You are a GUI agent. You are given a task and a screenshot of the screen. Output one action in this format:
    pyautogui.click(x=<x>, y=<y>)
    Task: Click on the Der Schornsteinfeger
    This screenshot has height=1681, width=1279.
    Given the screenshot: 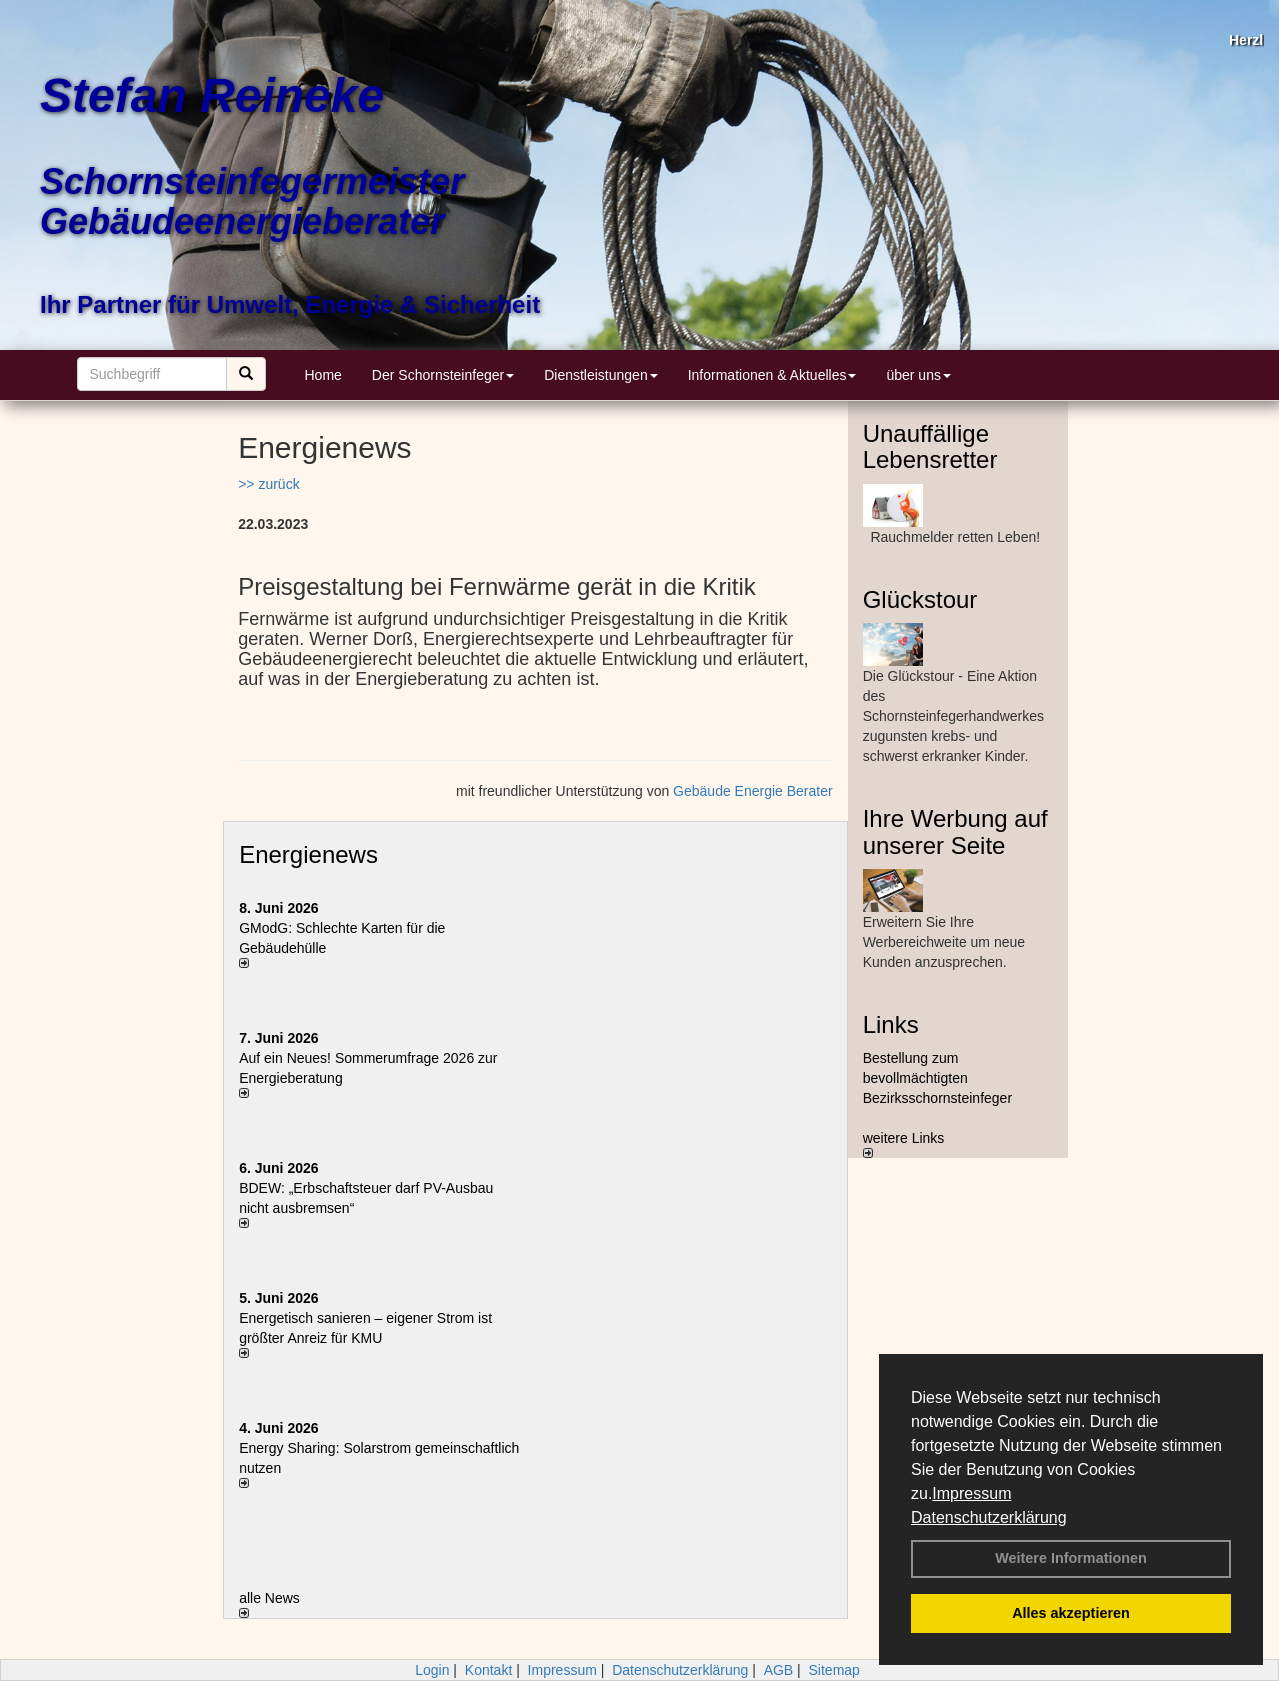 What is the action you would take?
    pyautogui.click(x=443, y=375)
    